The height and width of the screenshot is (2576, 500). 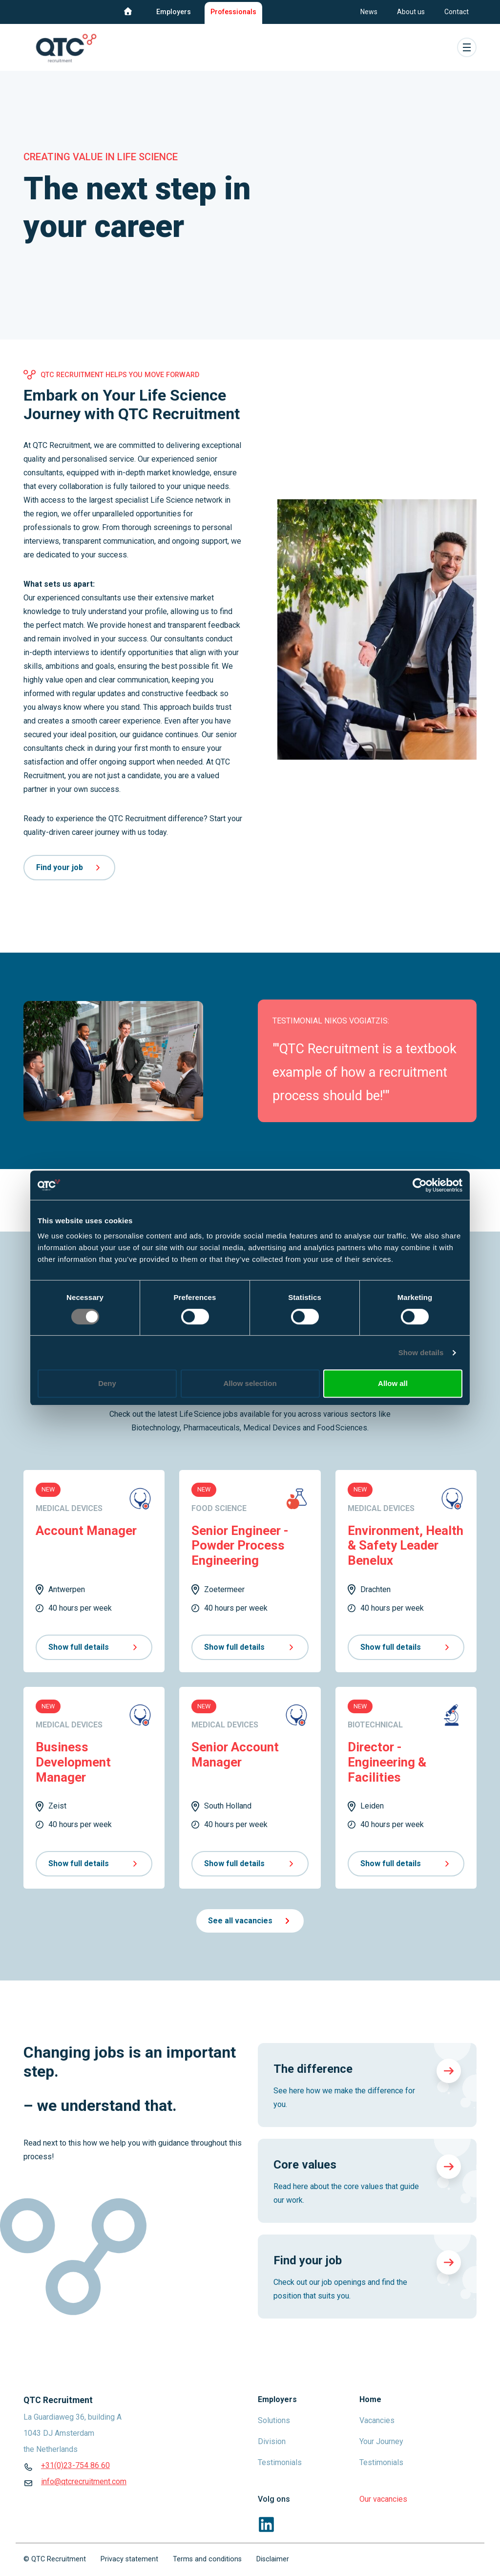 I want to click on Employers, so click(x=173, y=12).